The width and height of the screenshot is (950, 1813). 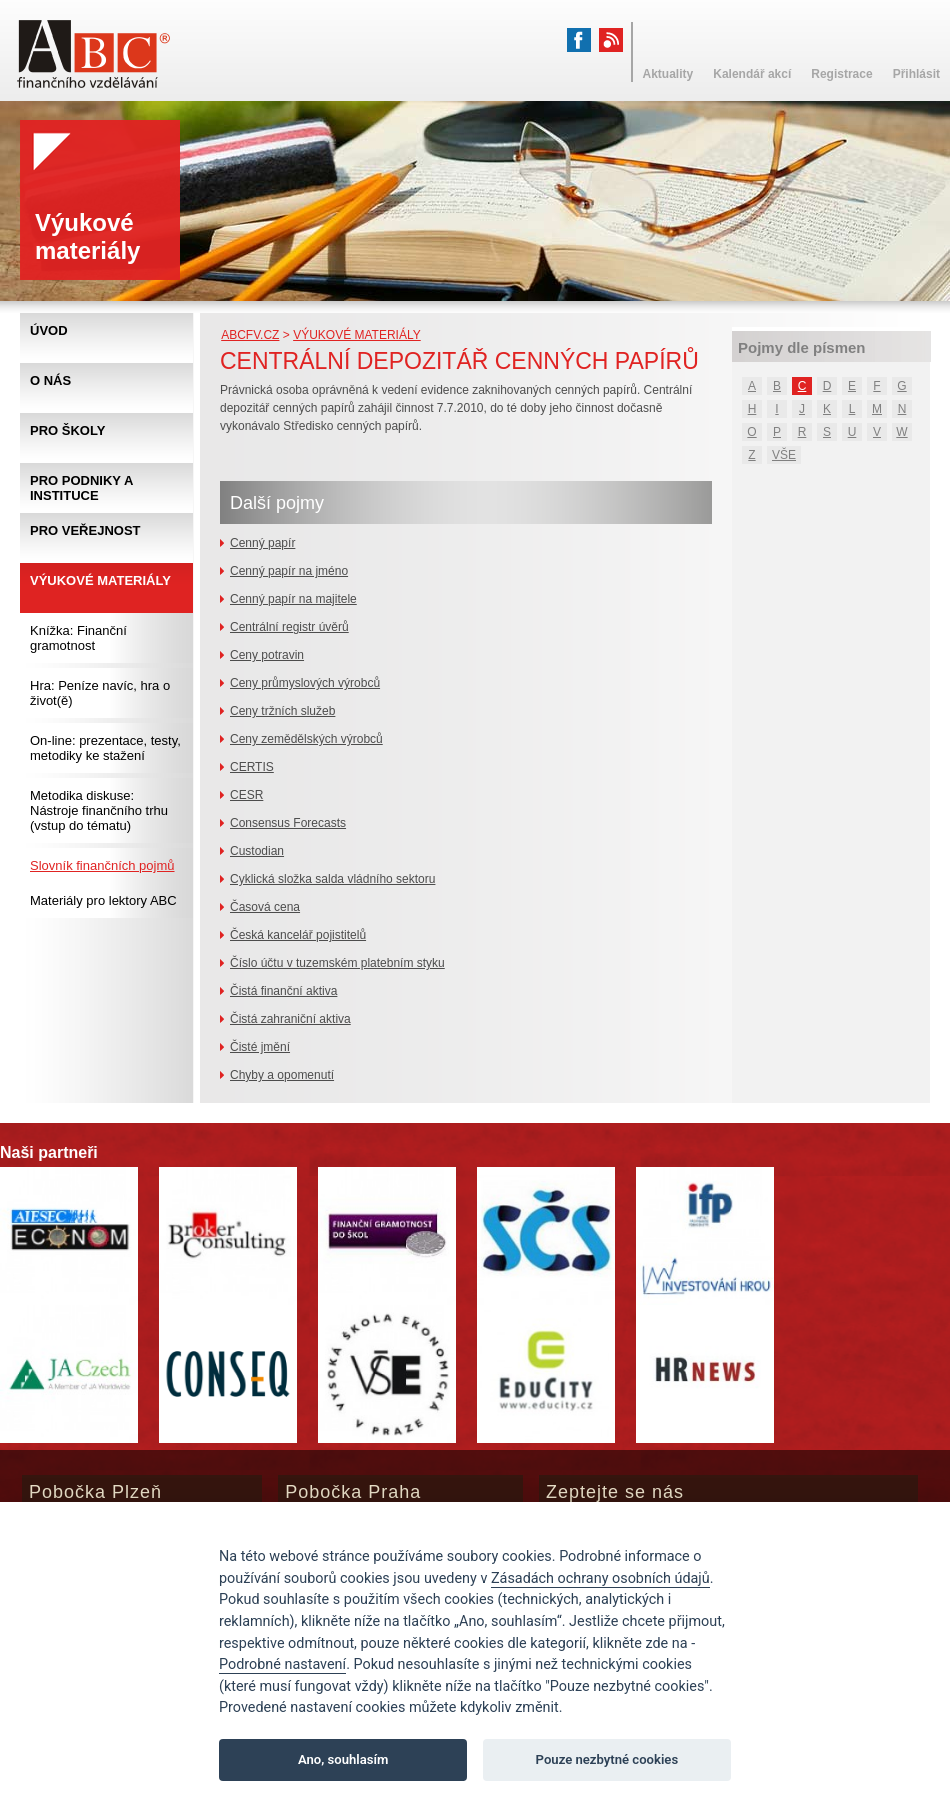 What do you see at coordinates (105, 748) in the screenshot?
I see `On-line: prezentace, testy, metodiky ke stažení` at bounding box center [105, 748].